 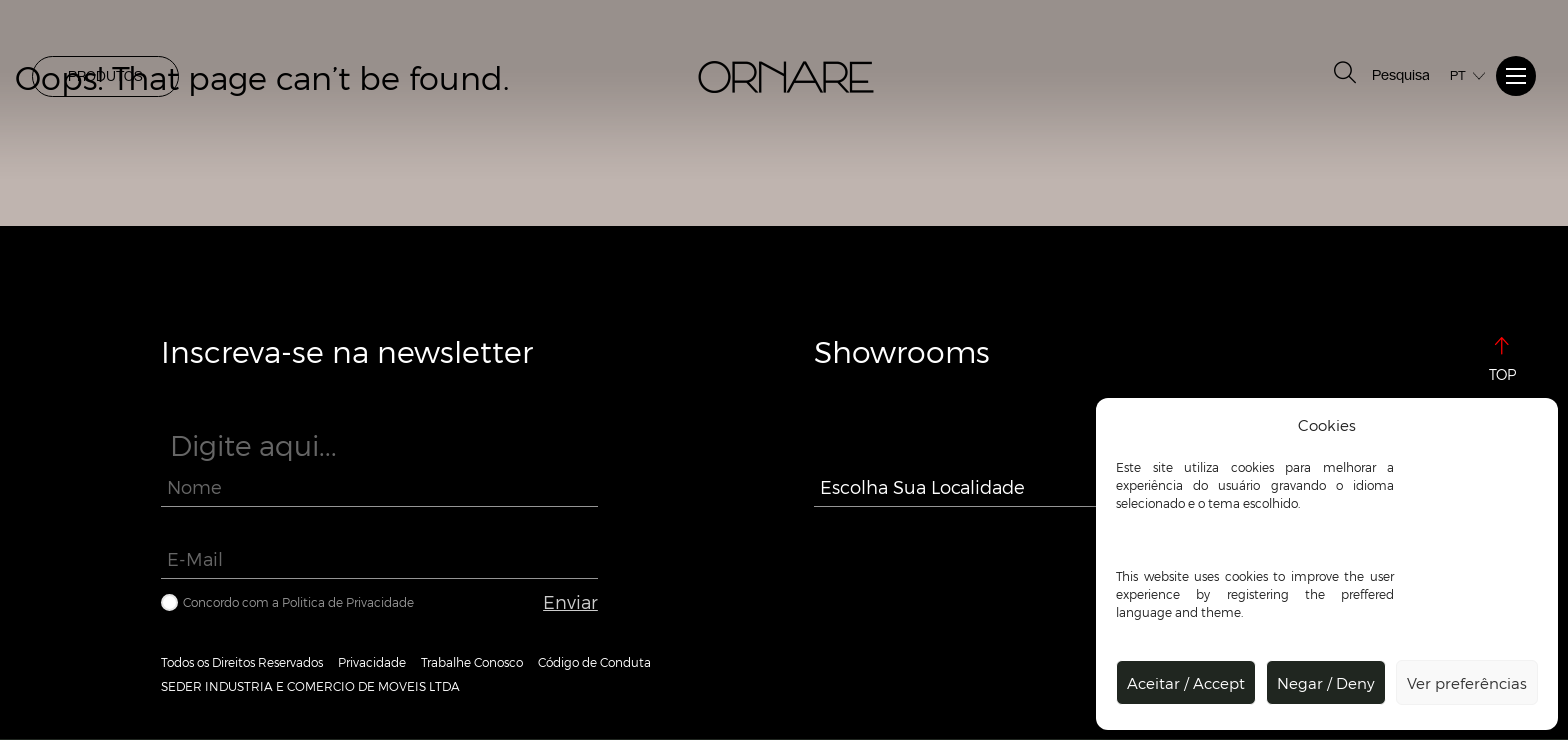 I want to click on PT, so click(x=1458, y=75).